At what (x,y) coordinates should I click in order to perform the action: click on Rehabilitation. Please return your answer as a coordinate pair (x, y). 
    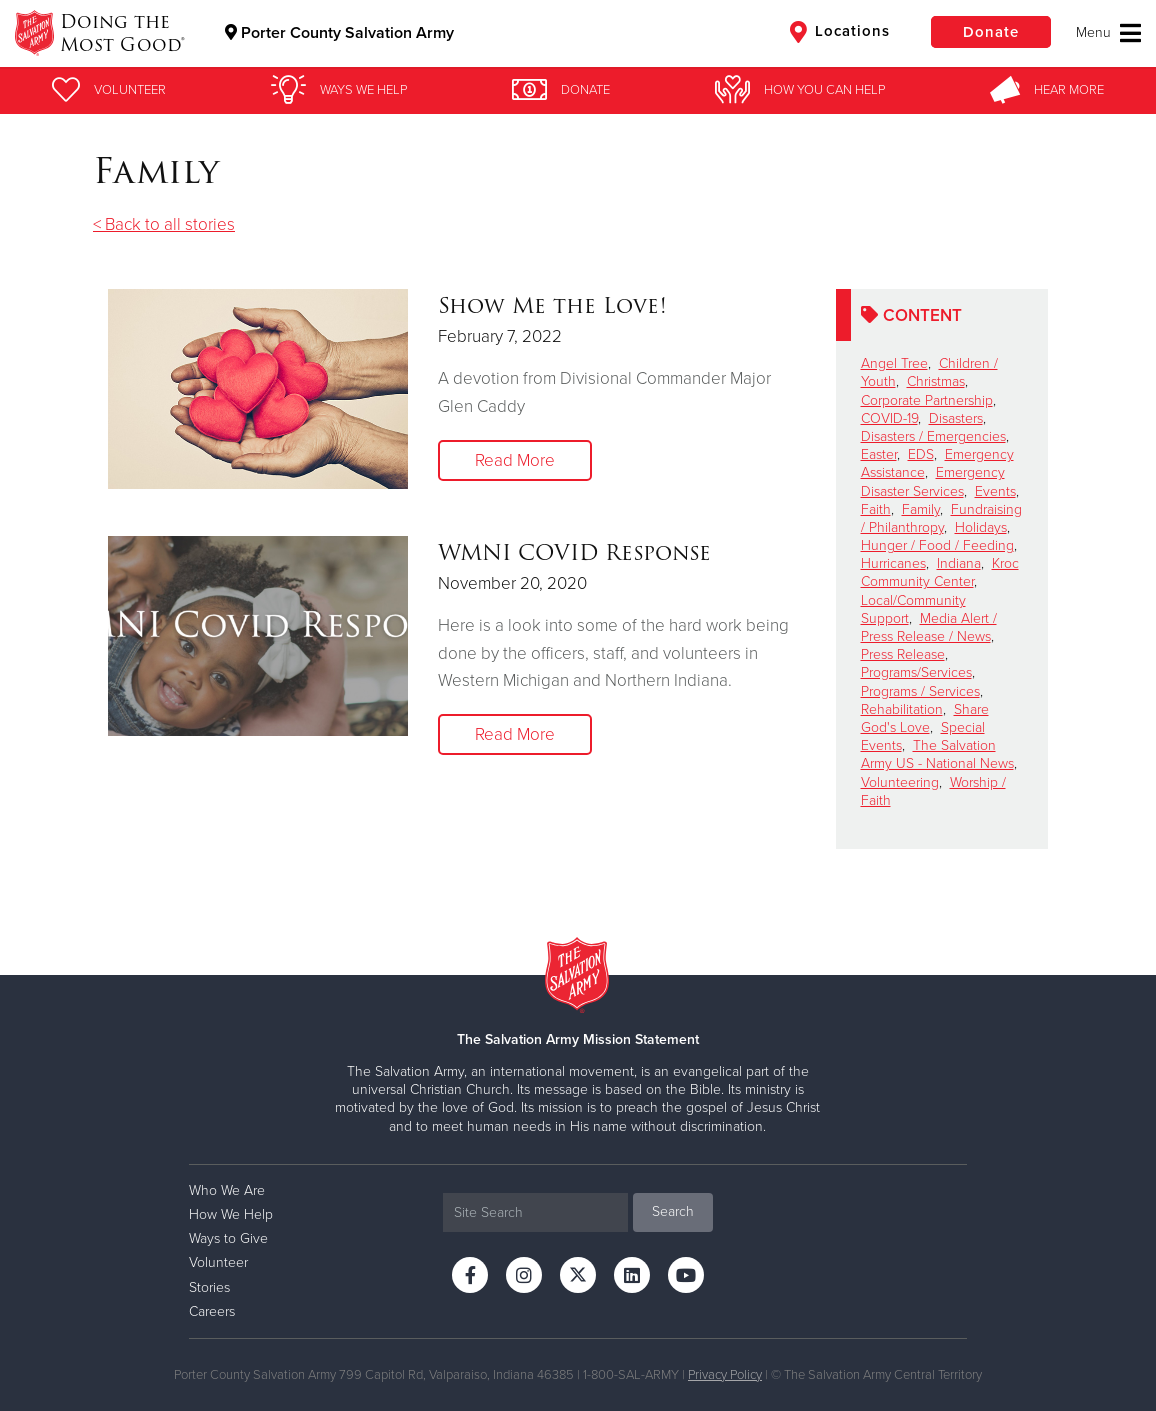
    Looking at the image, I should click on (902, 709).